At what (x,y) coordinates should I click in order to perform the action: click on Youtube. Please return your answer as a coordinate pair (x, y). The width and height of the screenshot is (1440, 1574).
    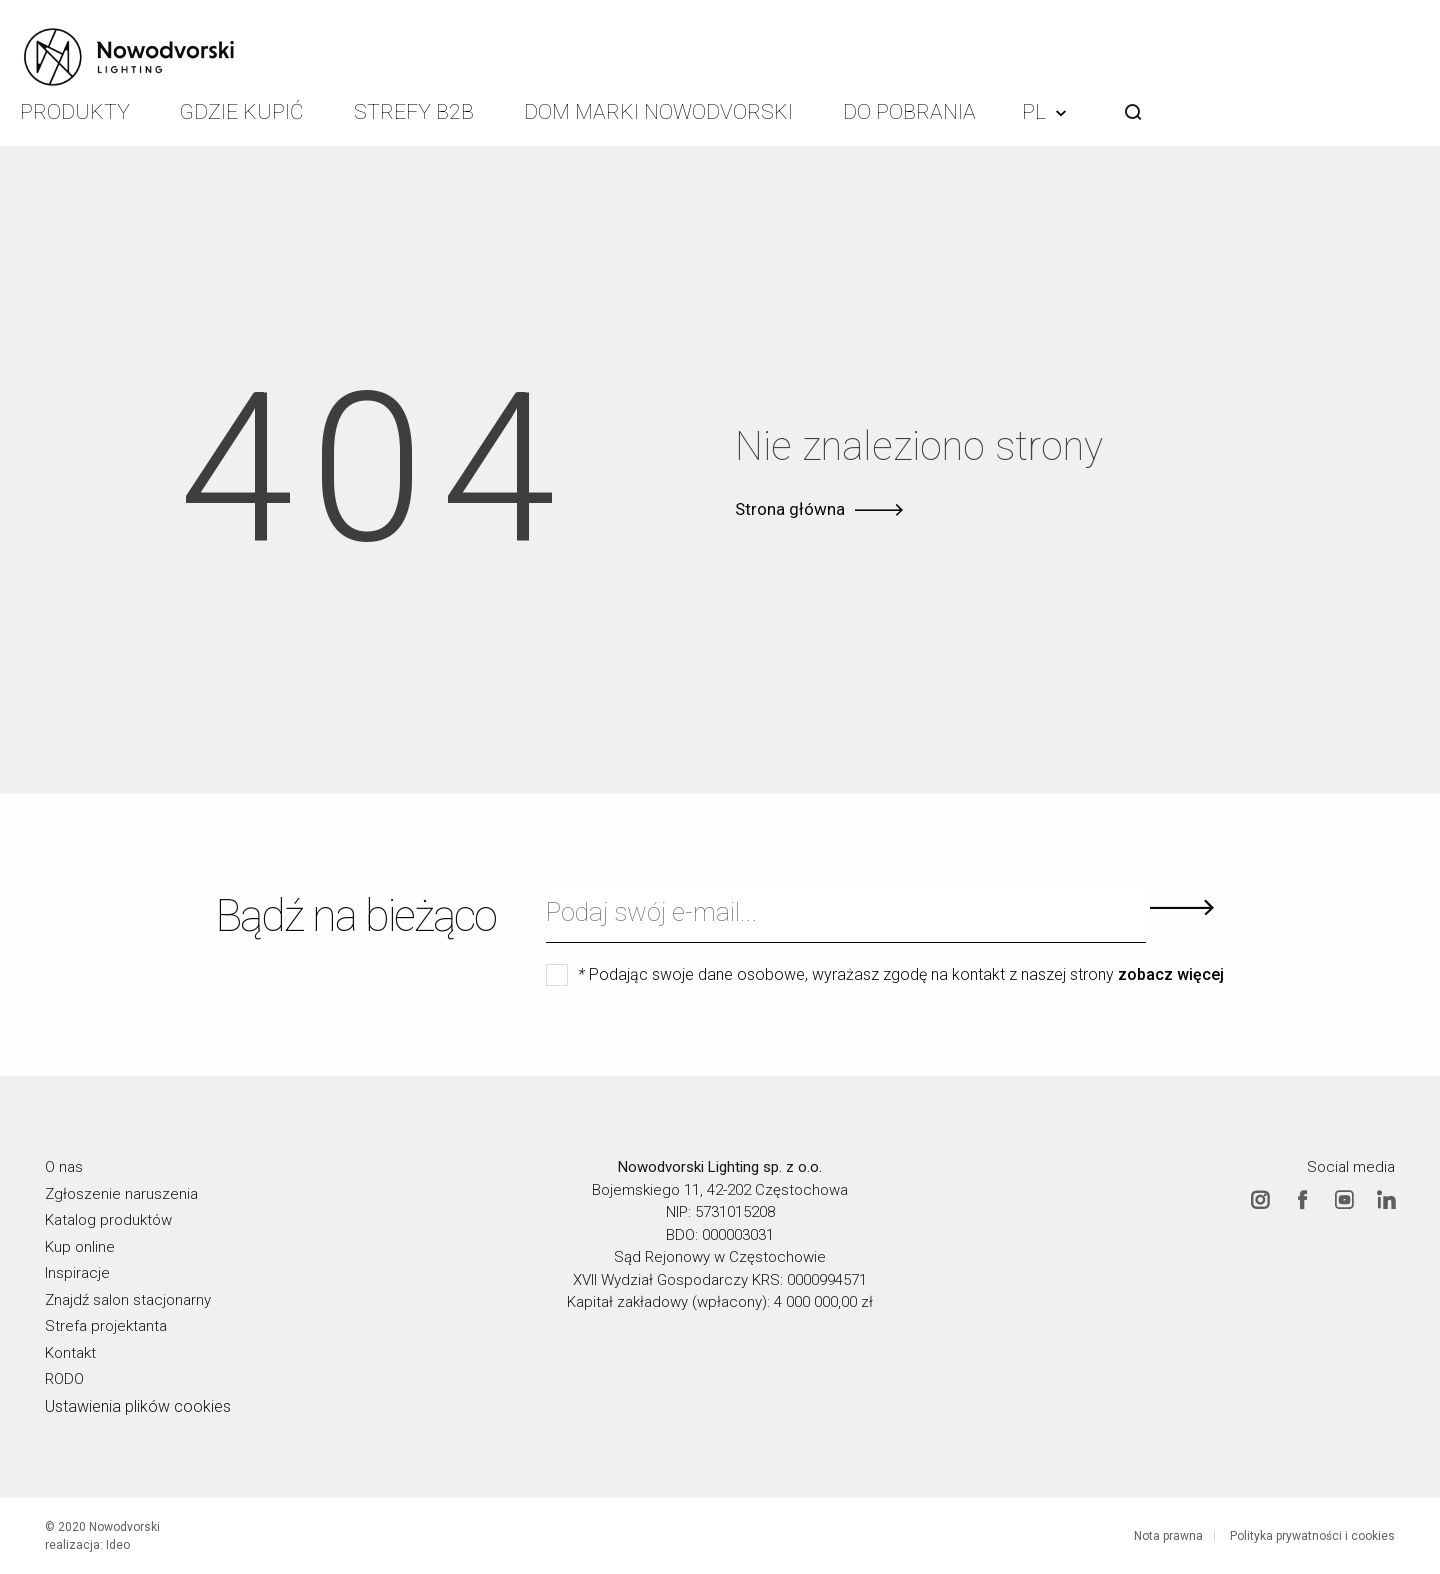
    Looking at the image, I should click on (1344, 1199).